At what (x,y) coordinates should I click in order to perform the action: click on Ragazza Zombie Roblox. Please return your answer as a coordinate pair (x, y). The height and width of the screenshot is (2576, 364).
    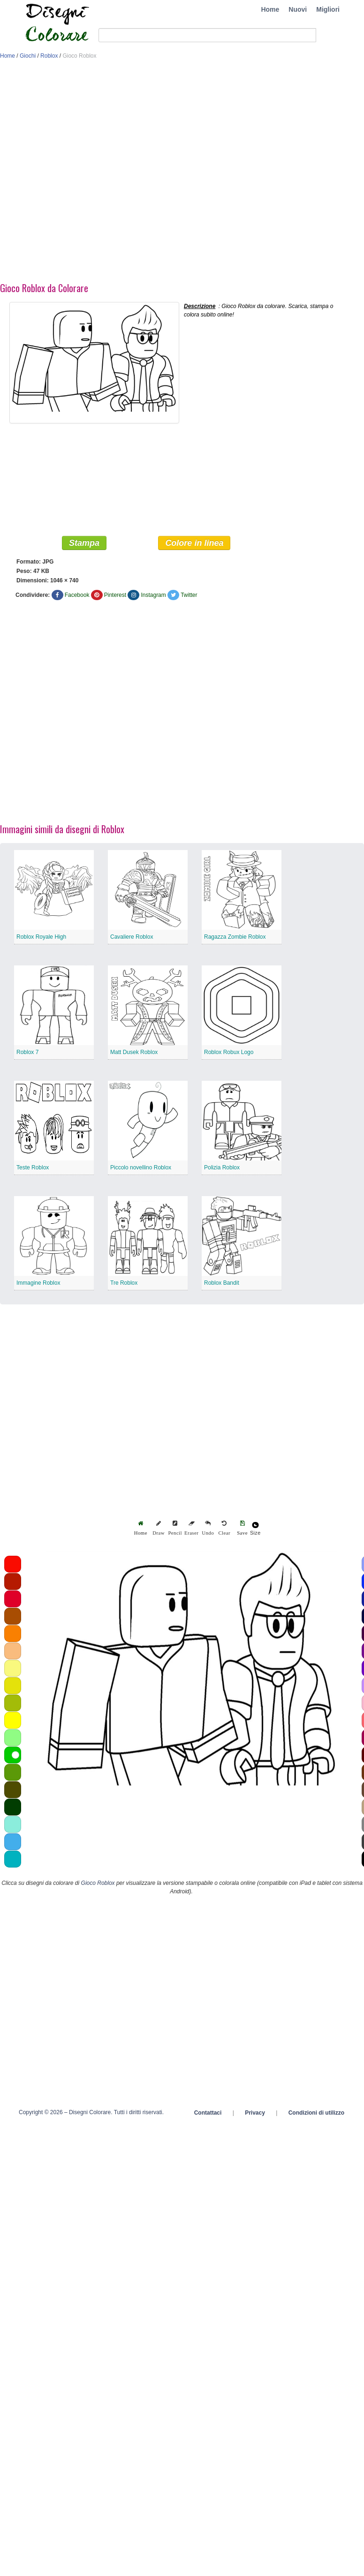
    Looking at the image, I should click on (234, 937).